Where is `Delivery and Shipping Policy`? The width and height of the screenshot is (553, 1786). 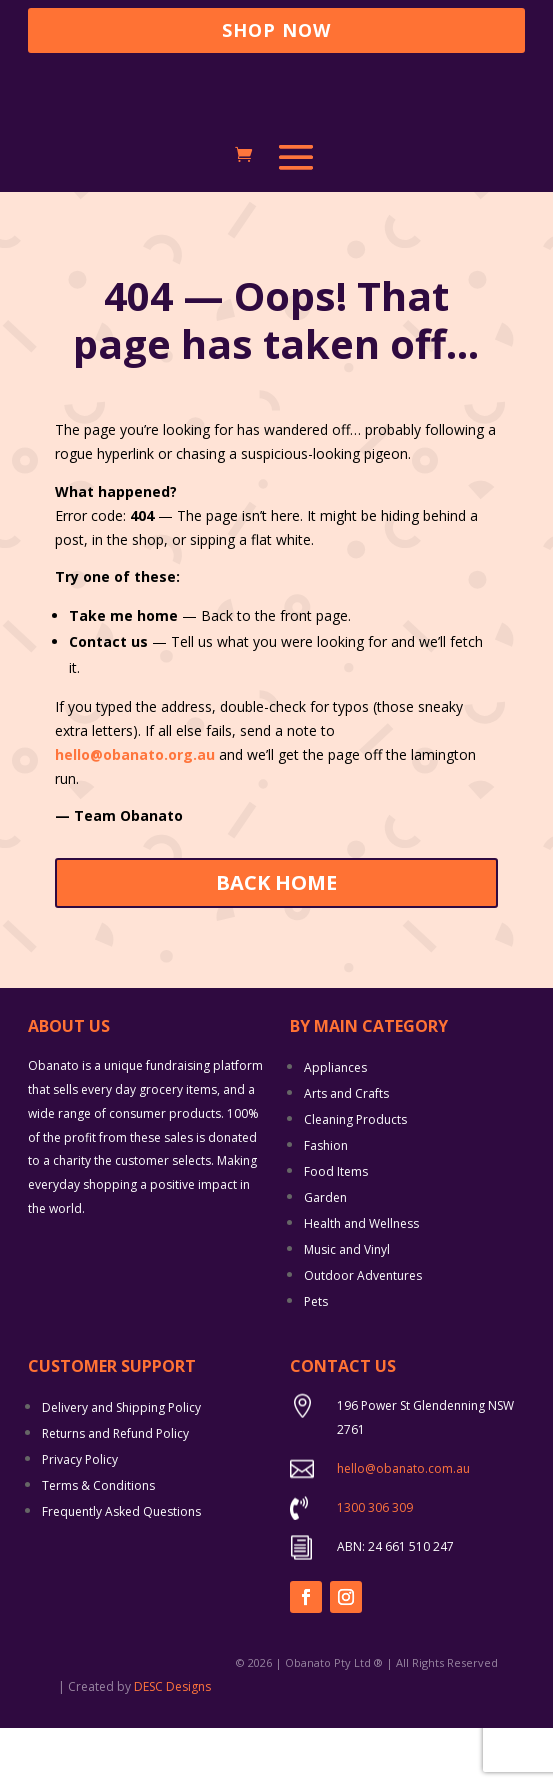
Delivery and Shipping Policy is located at coordinates (121, 1464).